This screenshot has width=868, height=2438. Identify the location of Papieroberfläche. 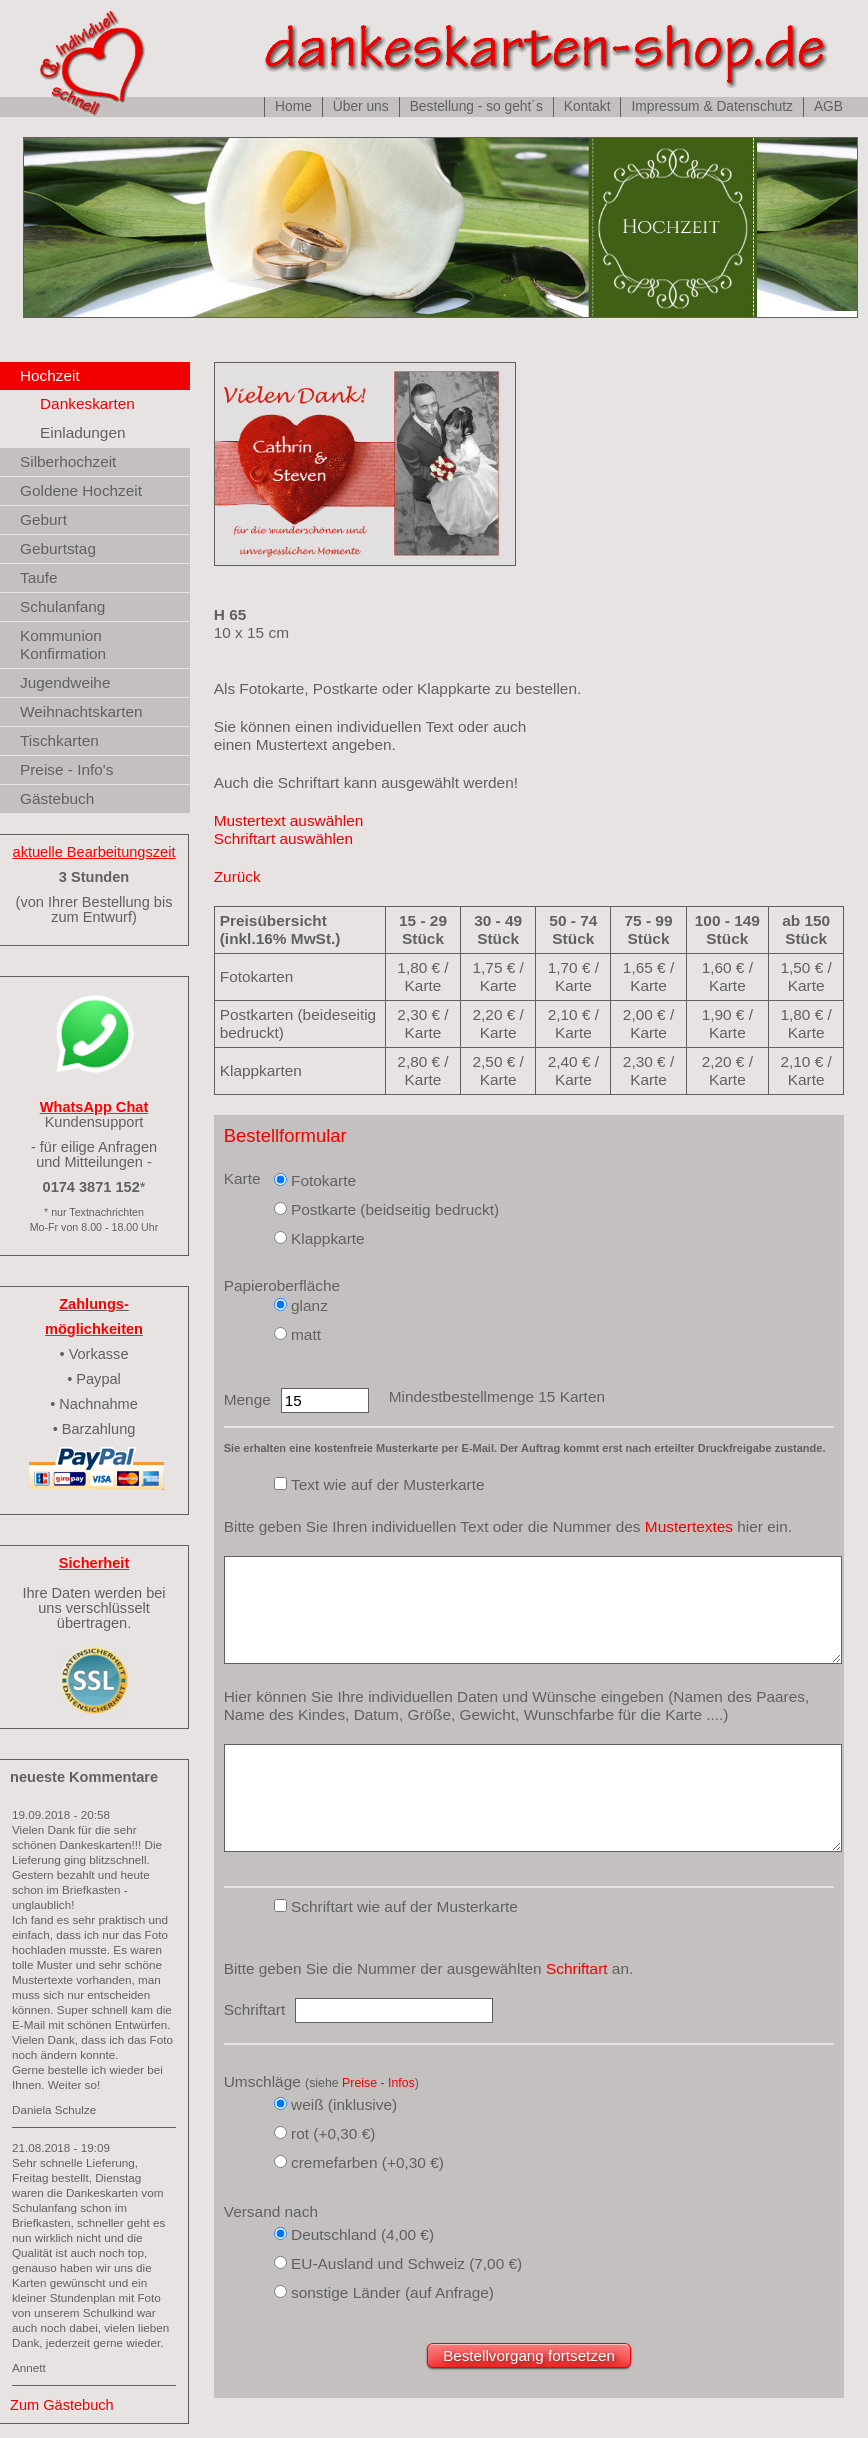
(282, 1285).